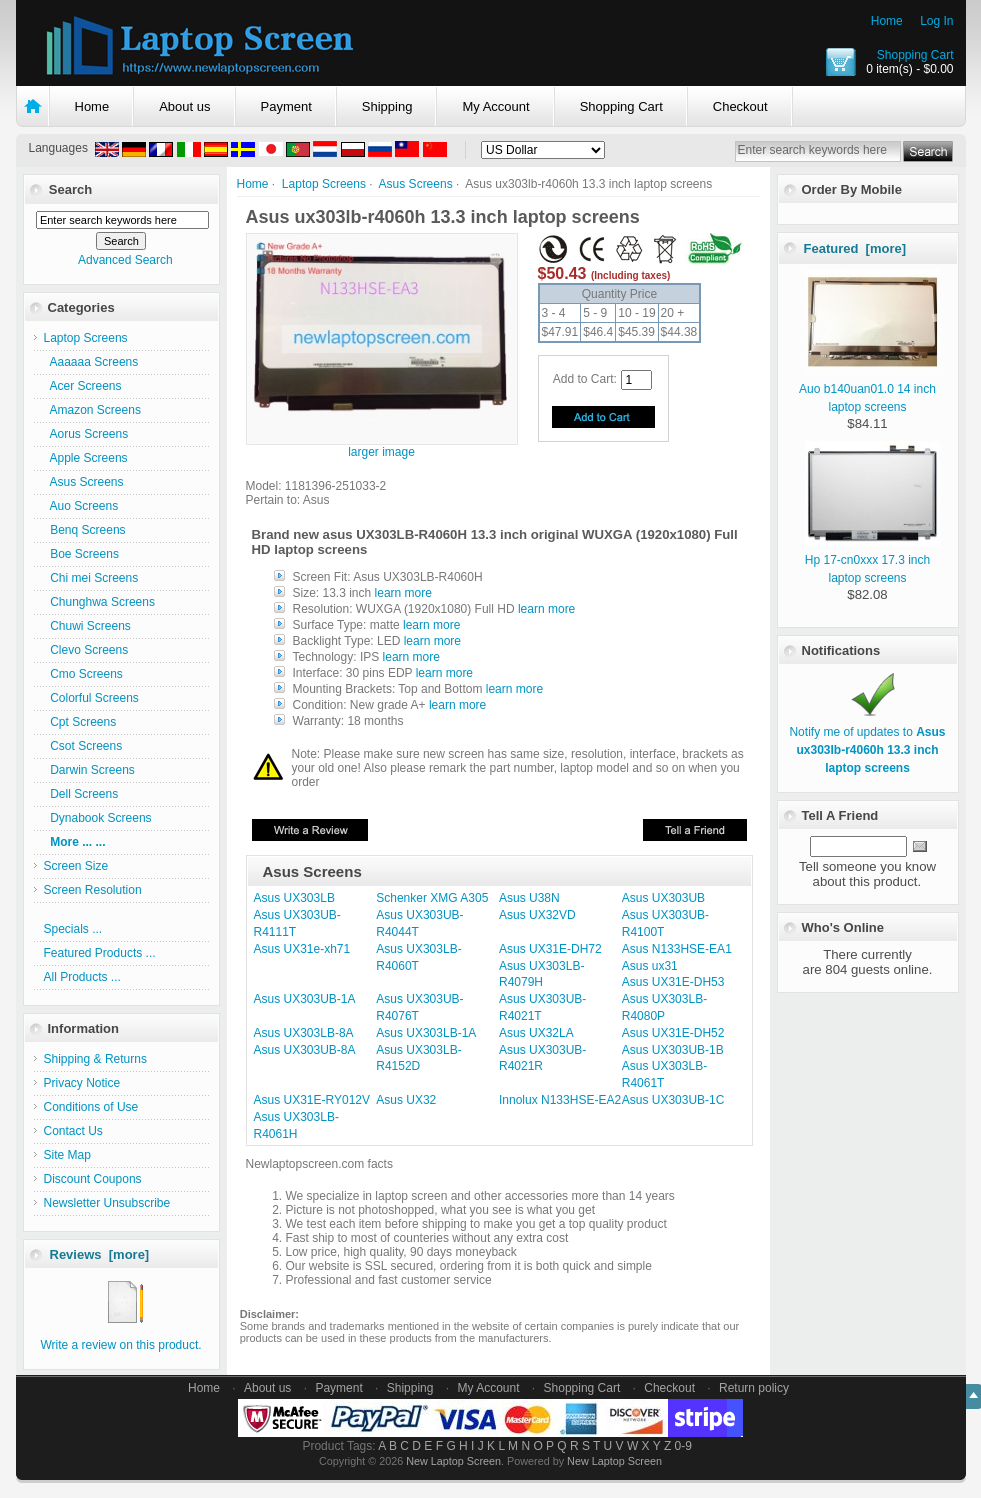 Image resolution: width=981 pixels, height=1498 pixels. Describe the element at coordinates (406, 1100) in the screenshot. I see `Asus UX32` at that location.